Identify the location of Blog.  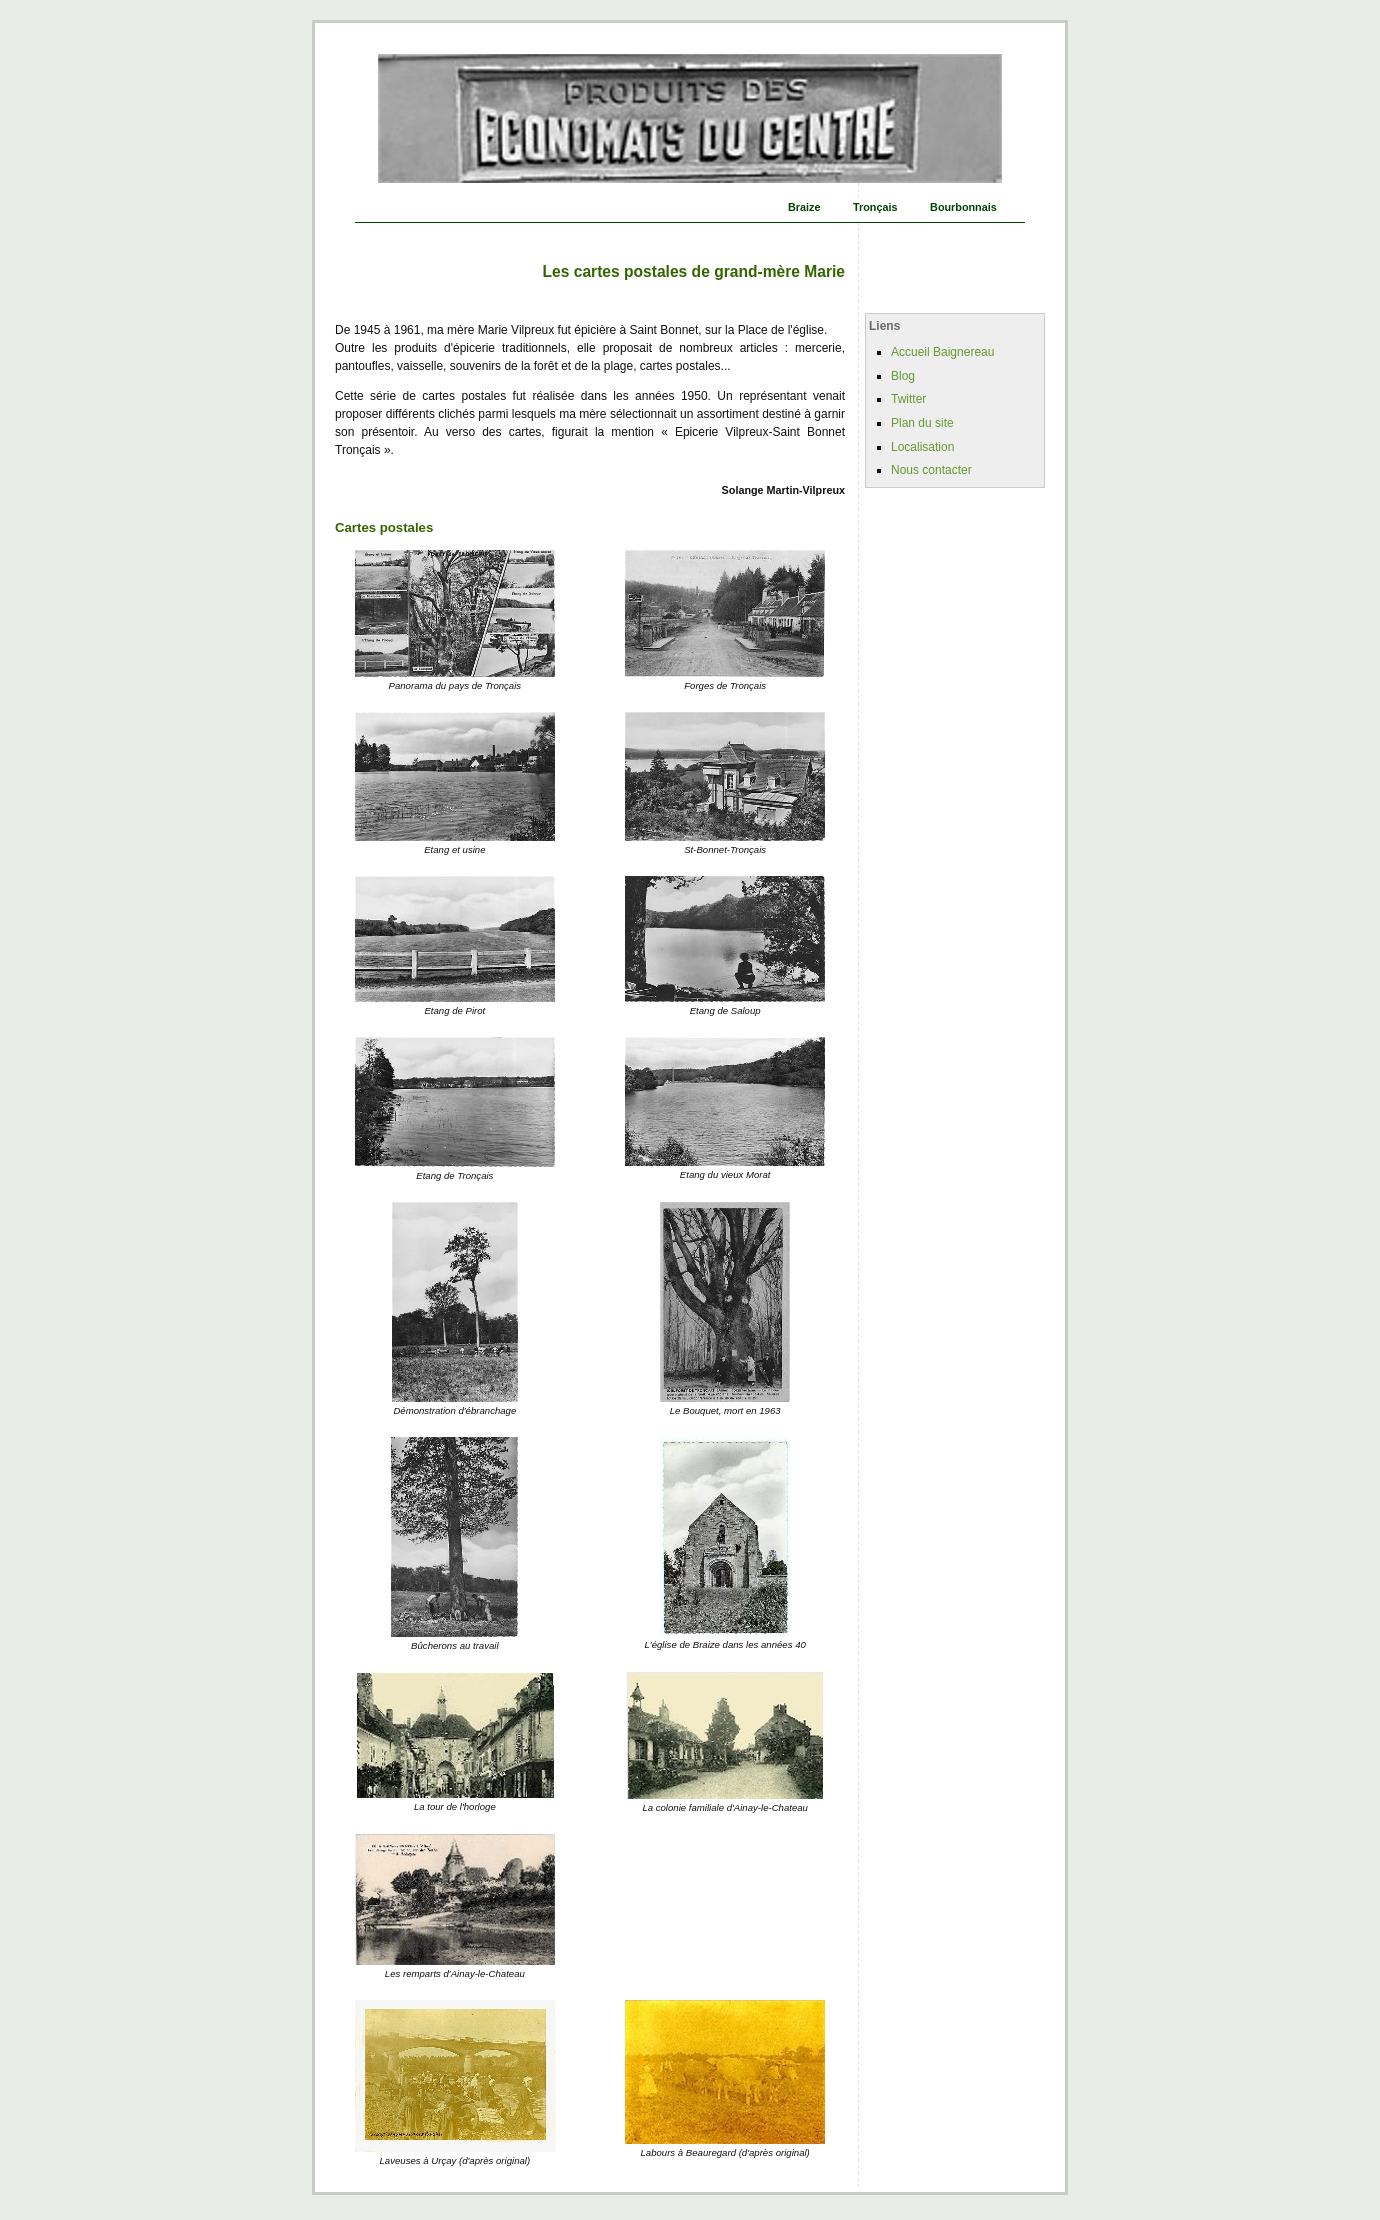
(903, 376).